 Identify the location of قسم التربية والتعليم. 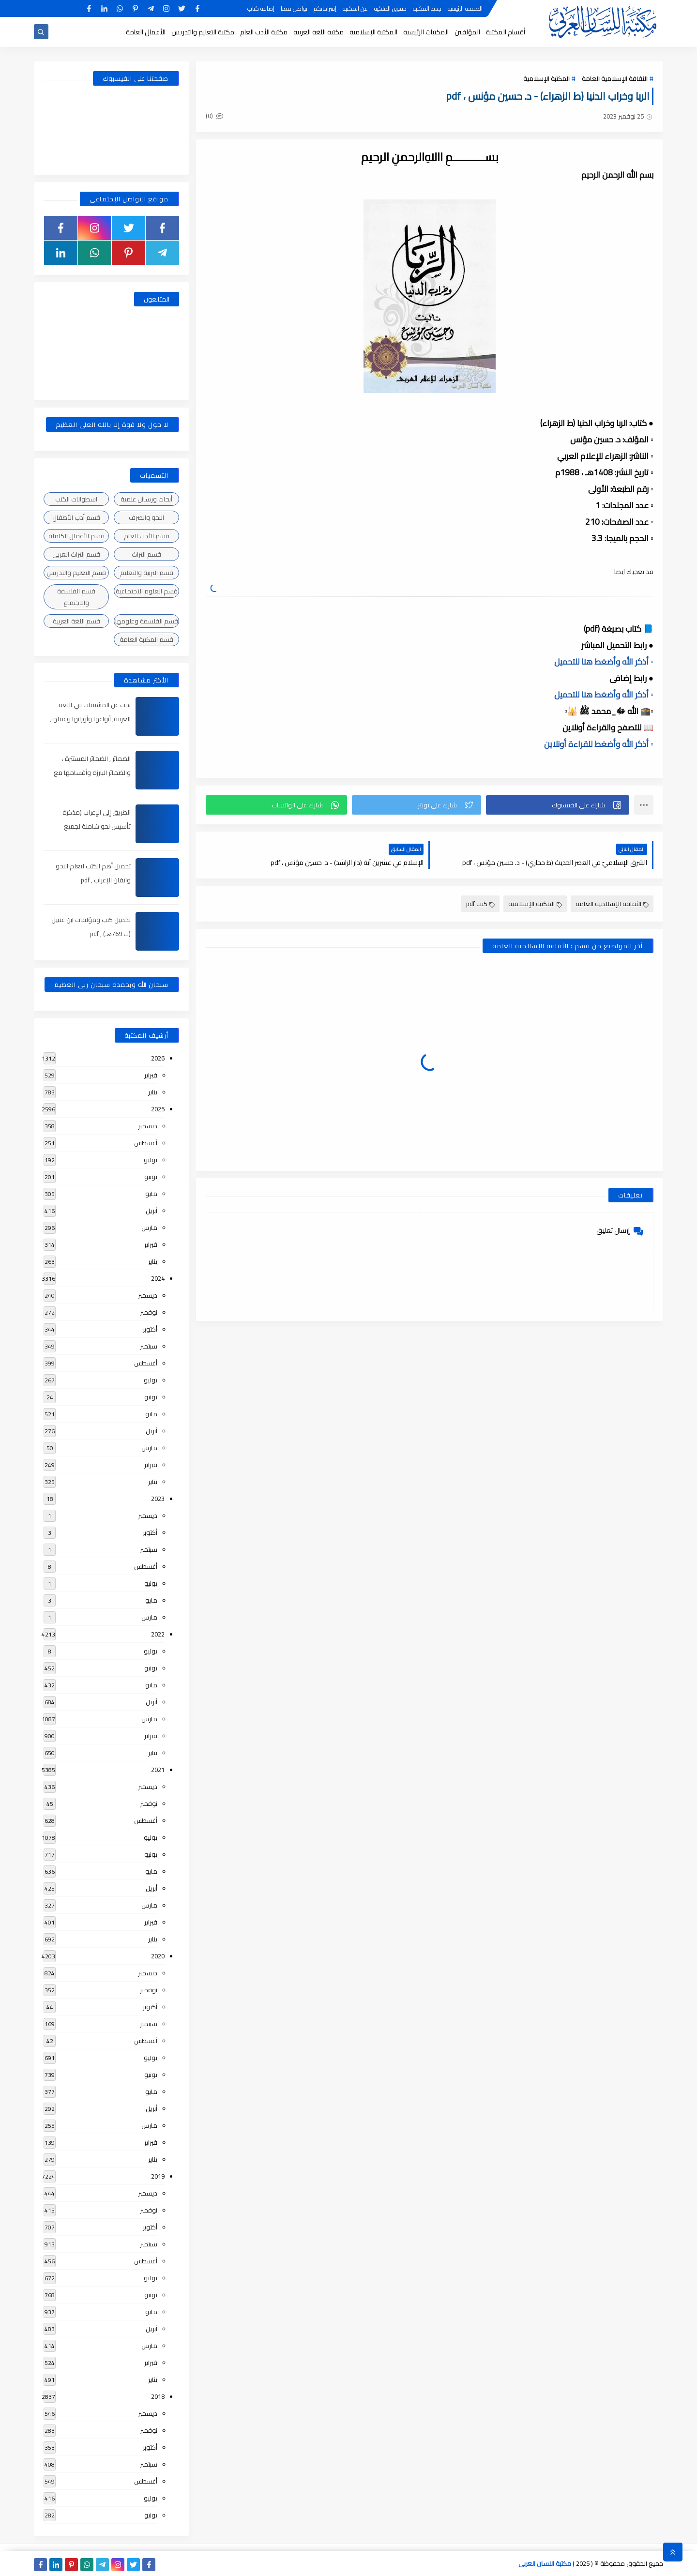
(146, 572).